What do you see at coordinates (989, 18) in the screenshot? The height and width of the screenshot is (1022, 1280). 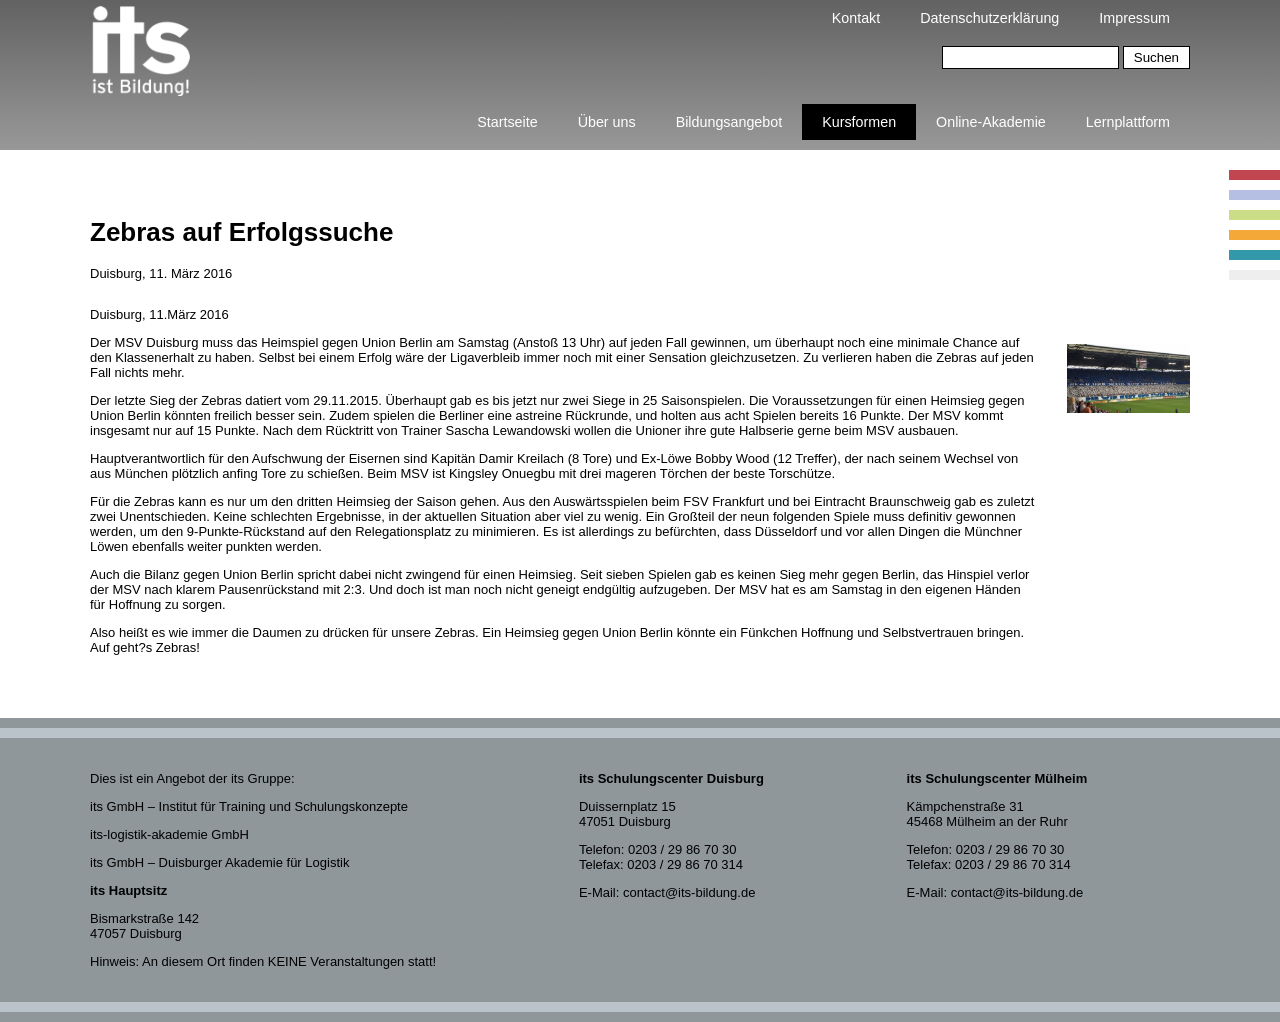 I see `Datenschutzerklärung` at bounding box center [989, 18].